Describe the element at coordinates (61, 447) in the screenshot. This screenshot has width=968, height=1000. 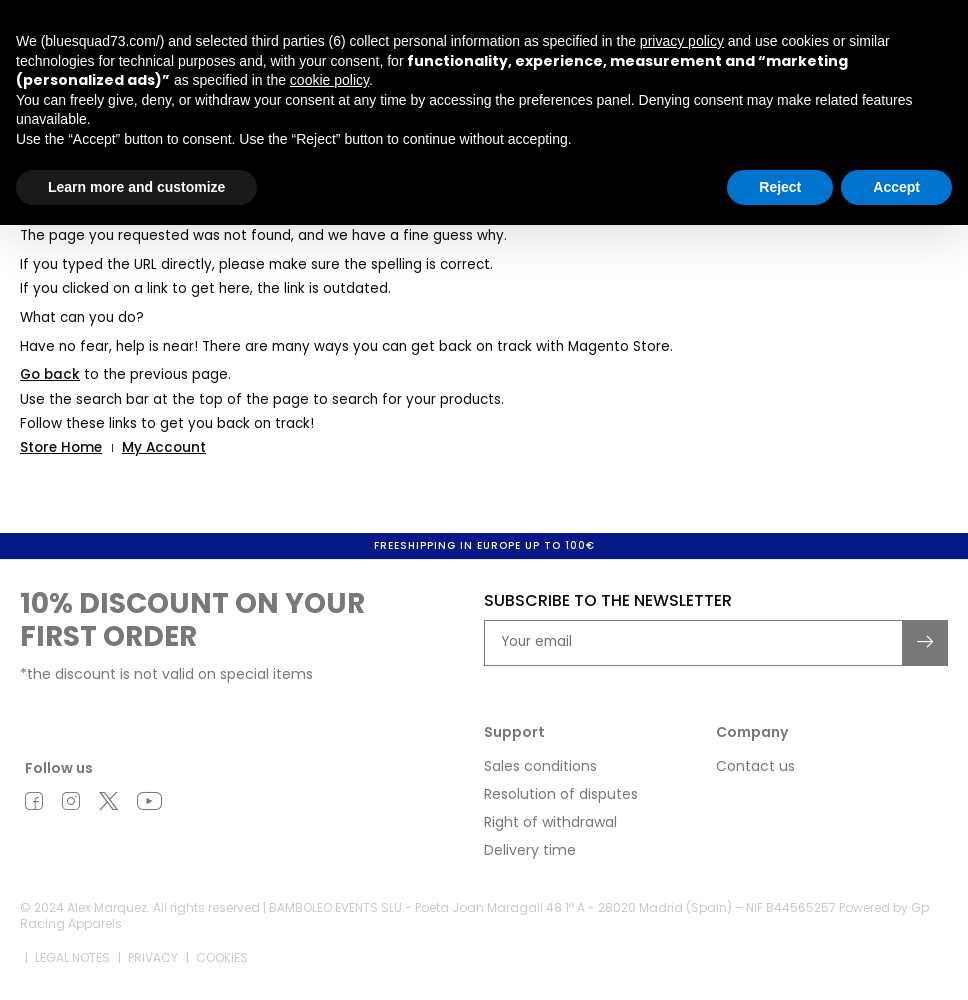
I see `Store Home` at that location.